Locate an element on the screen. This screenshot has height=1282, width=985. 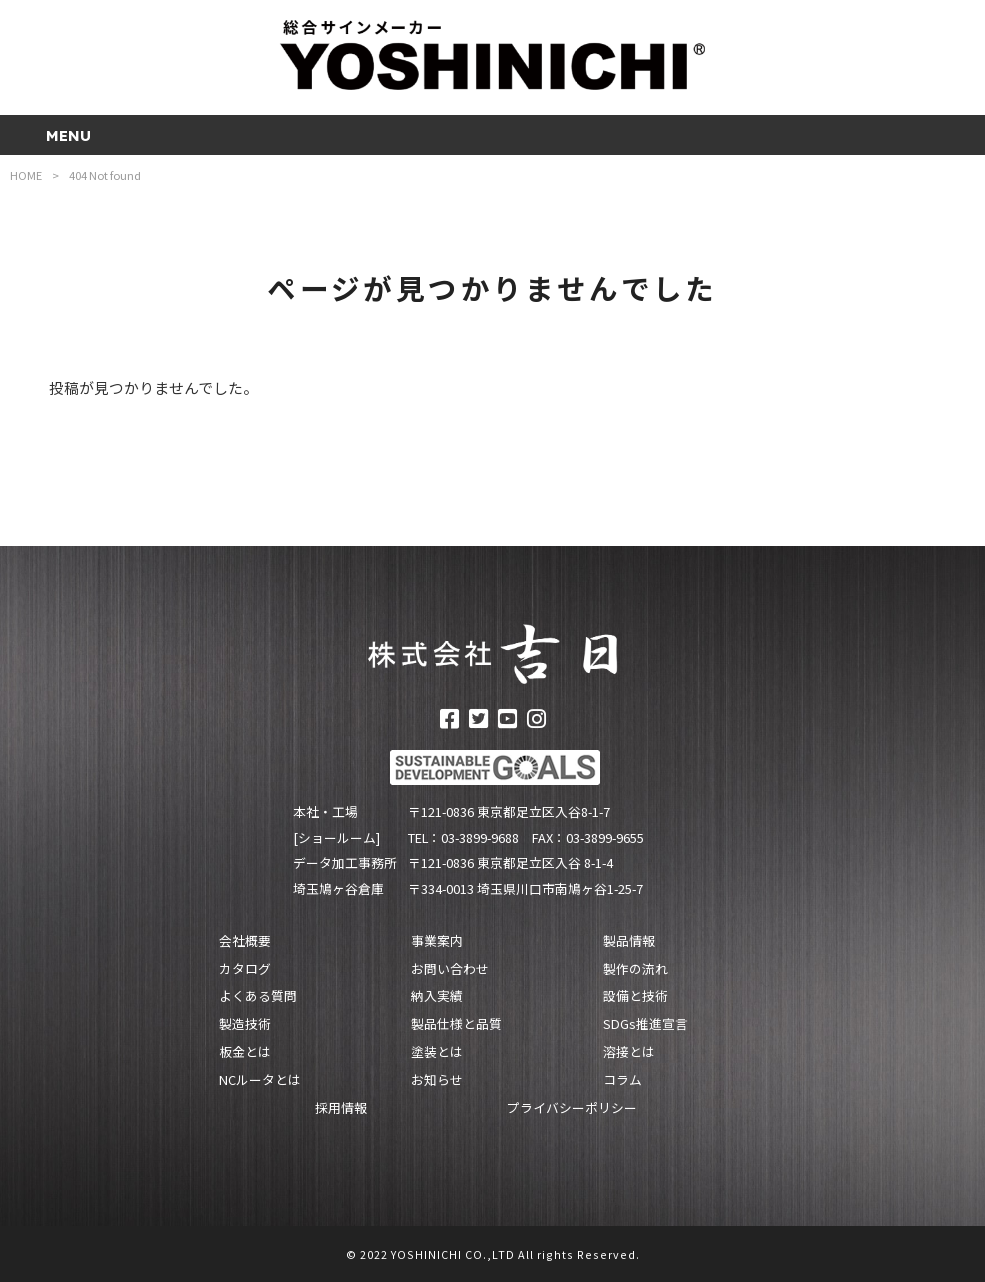
板金とは is located at coordinates (245, 1052).